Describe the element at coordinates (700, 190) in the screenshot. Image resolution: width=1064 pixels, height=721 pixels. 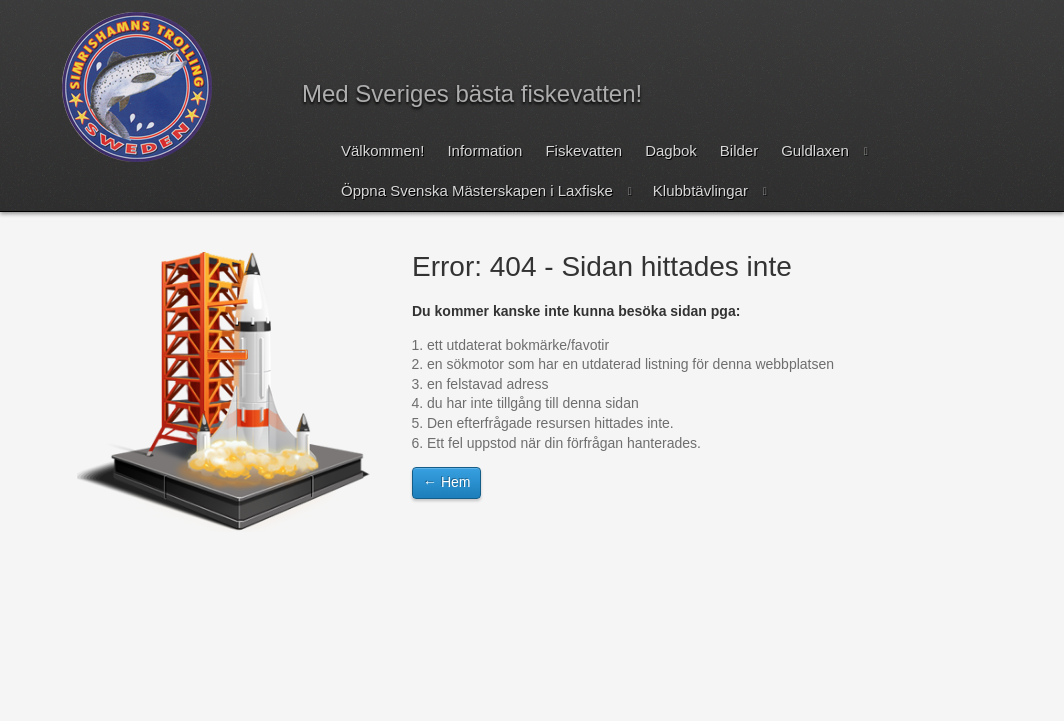
I see `Klubbtävlingar` at that location.